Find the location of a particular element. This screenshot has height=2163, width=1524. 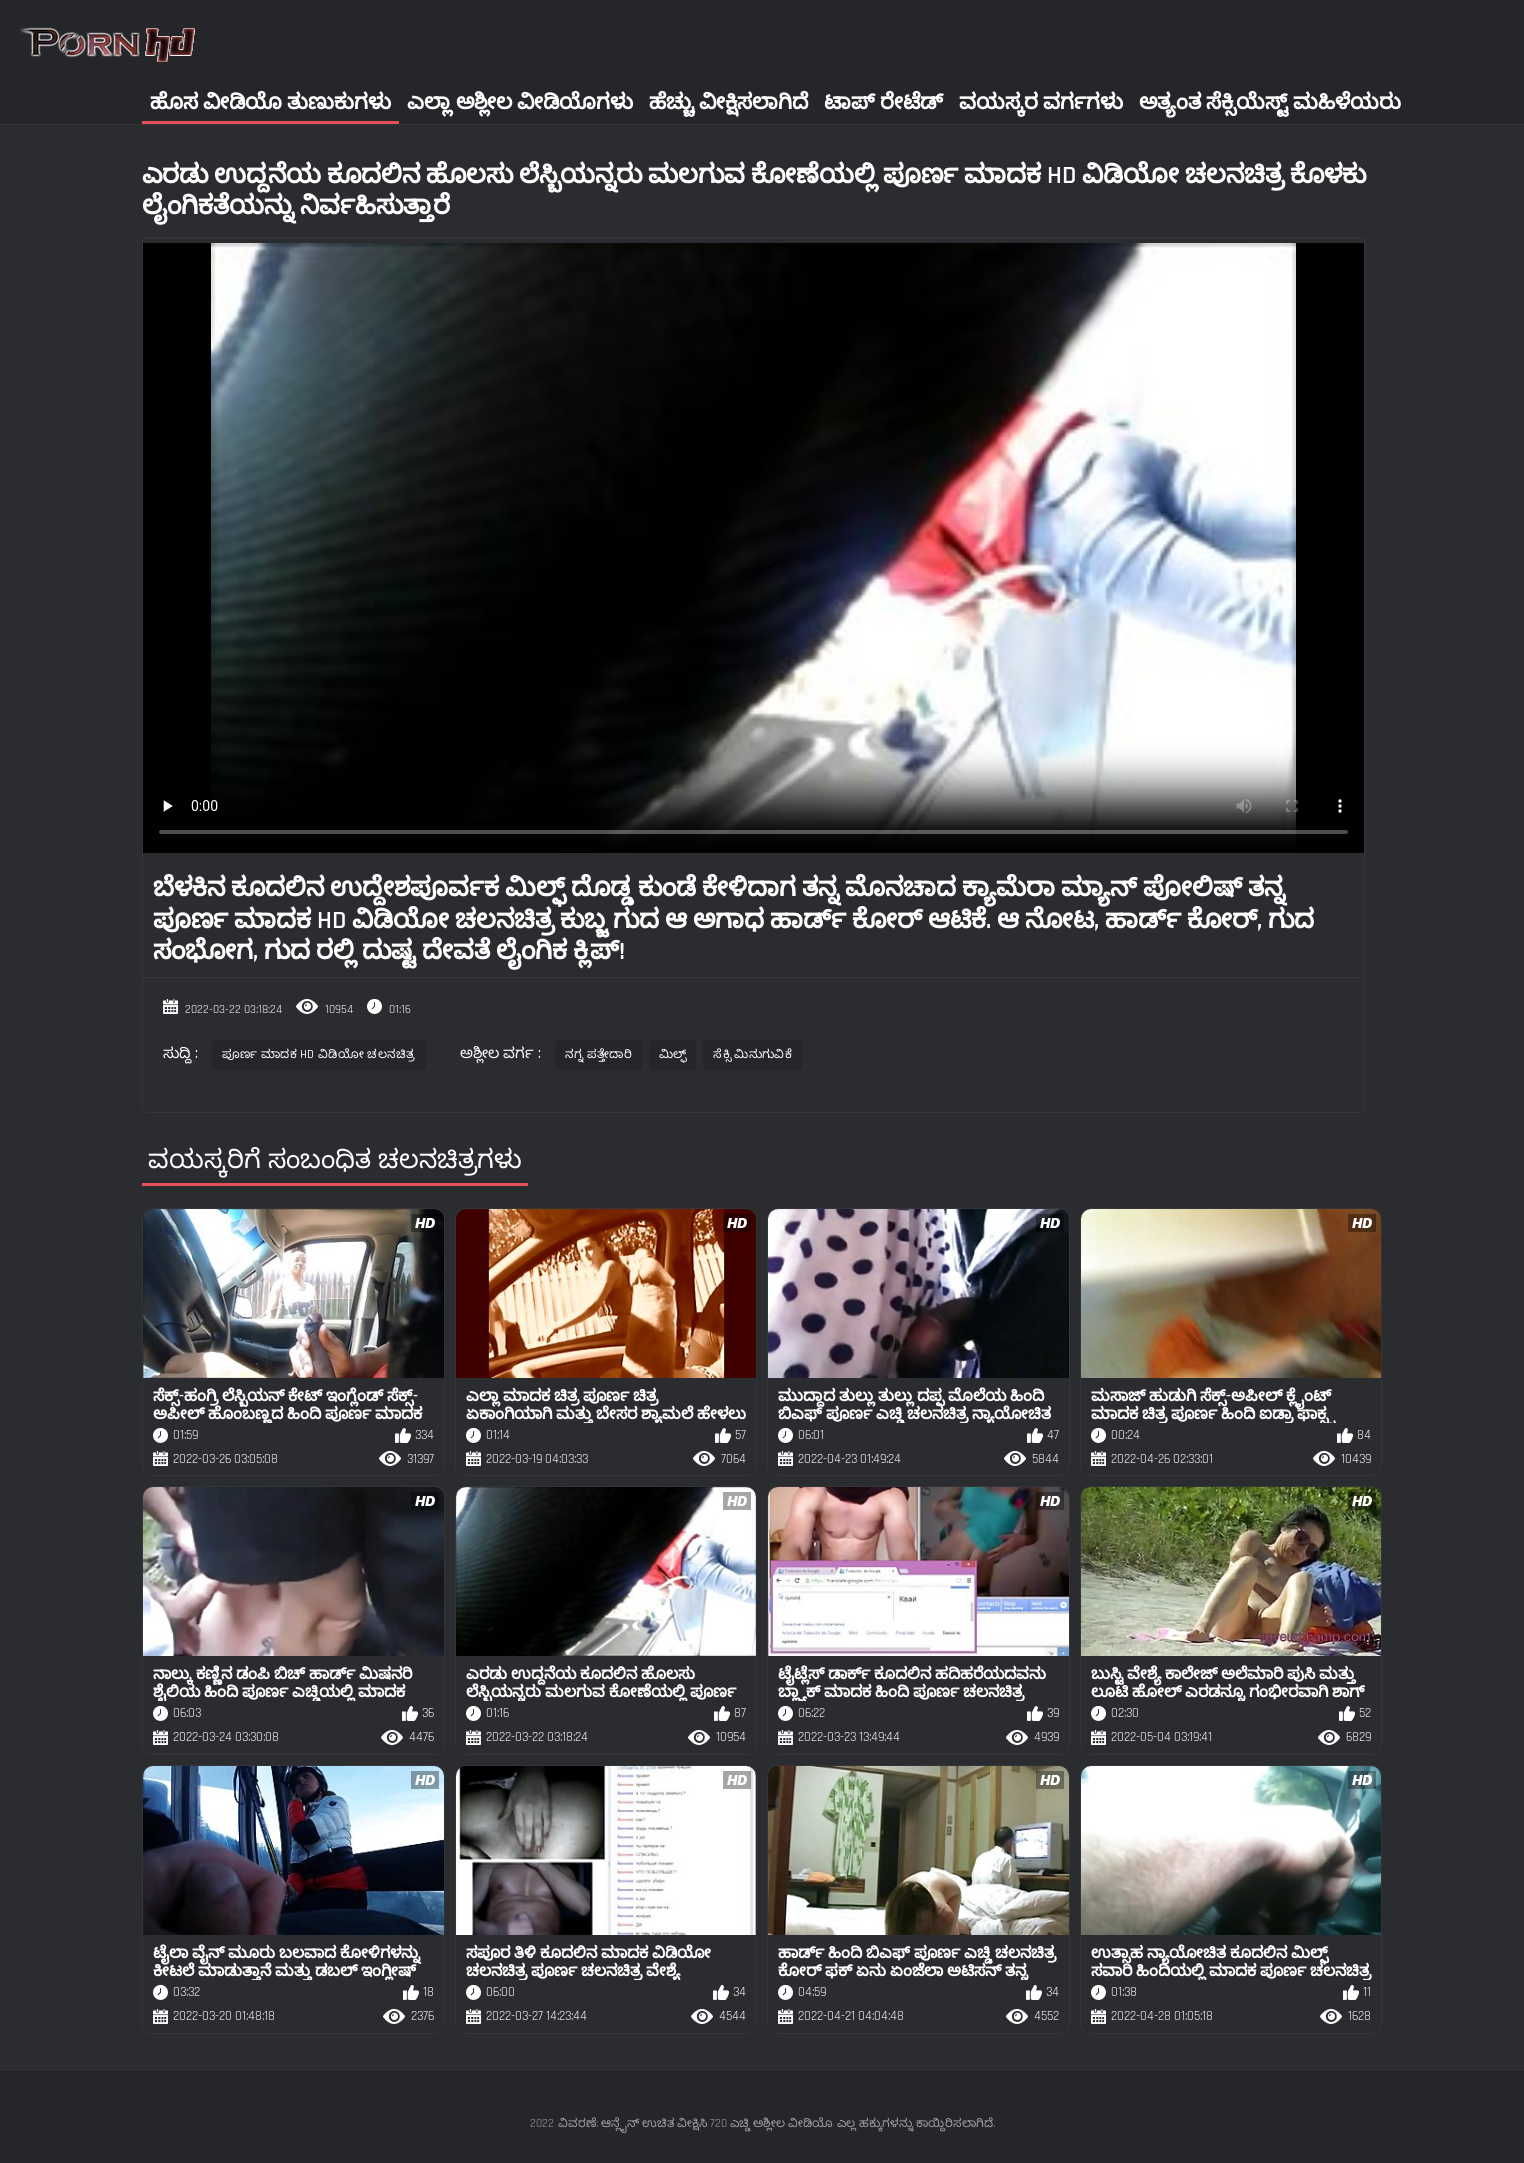

ವಿವರಣೆ: ಆನ್ಲೈನ್ ಉಚಿತ ವೀಕ್ಷಿಸಿ 720 ಎಚ್ಡಿ ಅಶ್ಲೀಲ ವೀಡಿಯೊ is located at coordinates (695, 2123).